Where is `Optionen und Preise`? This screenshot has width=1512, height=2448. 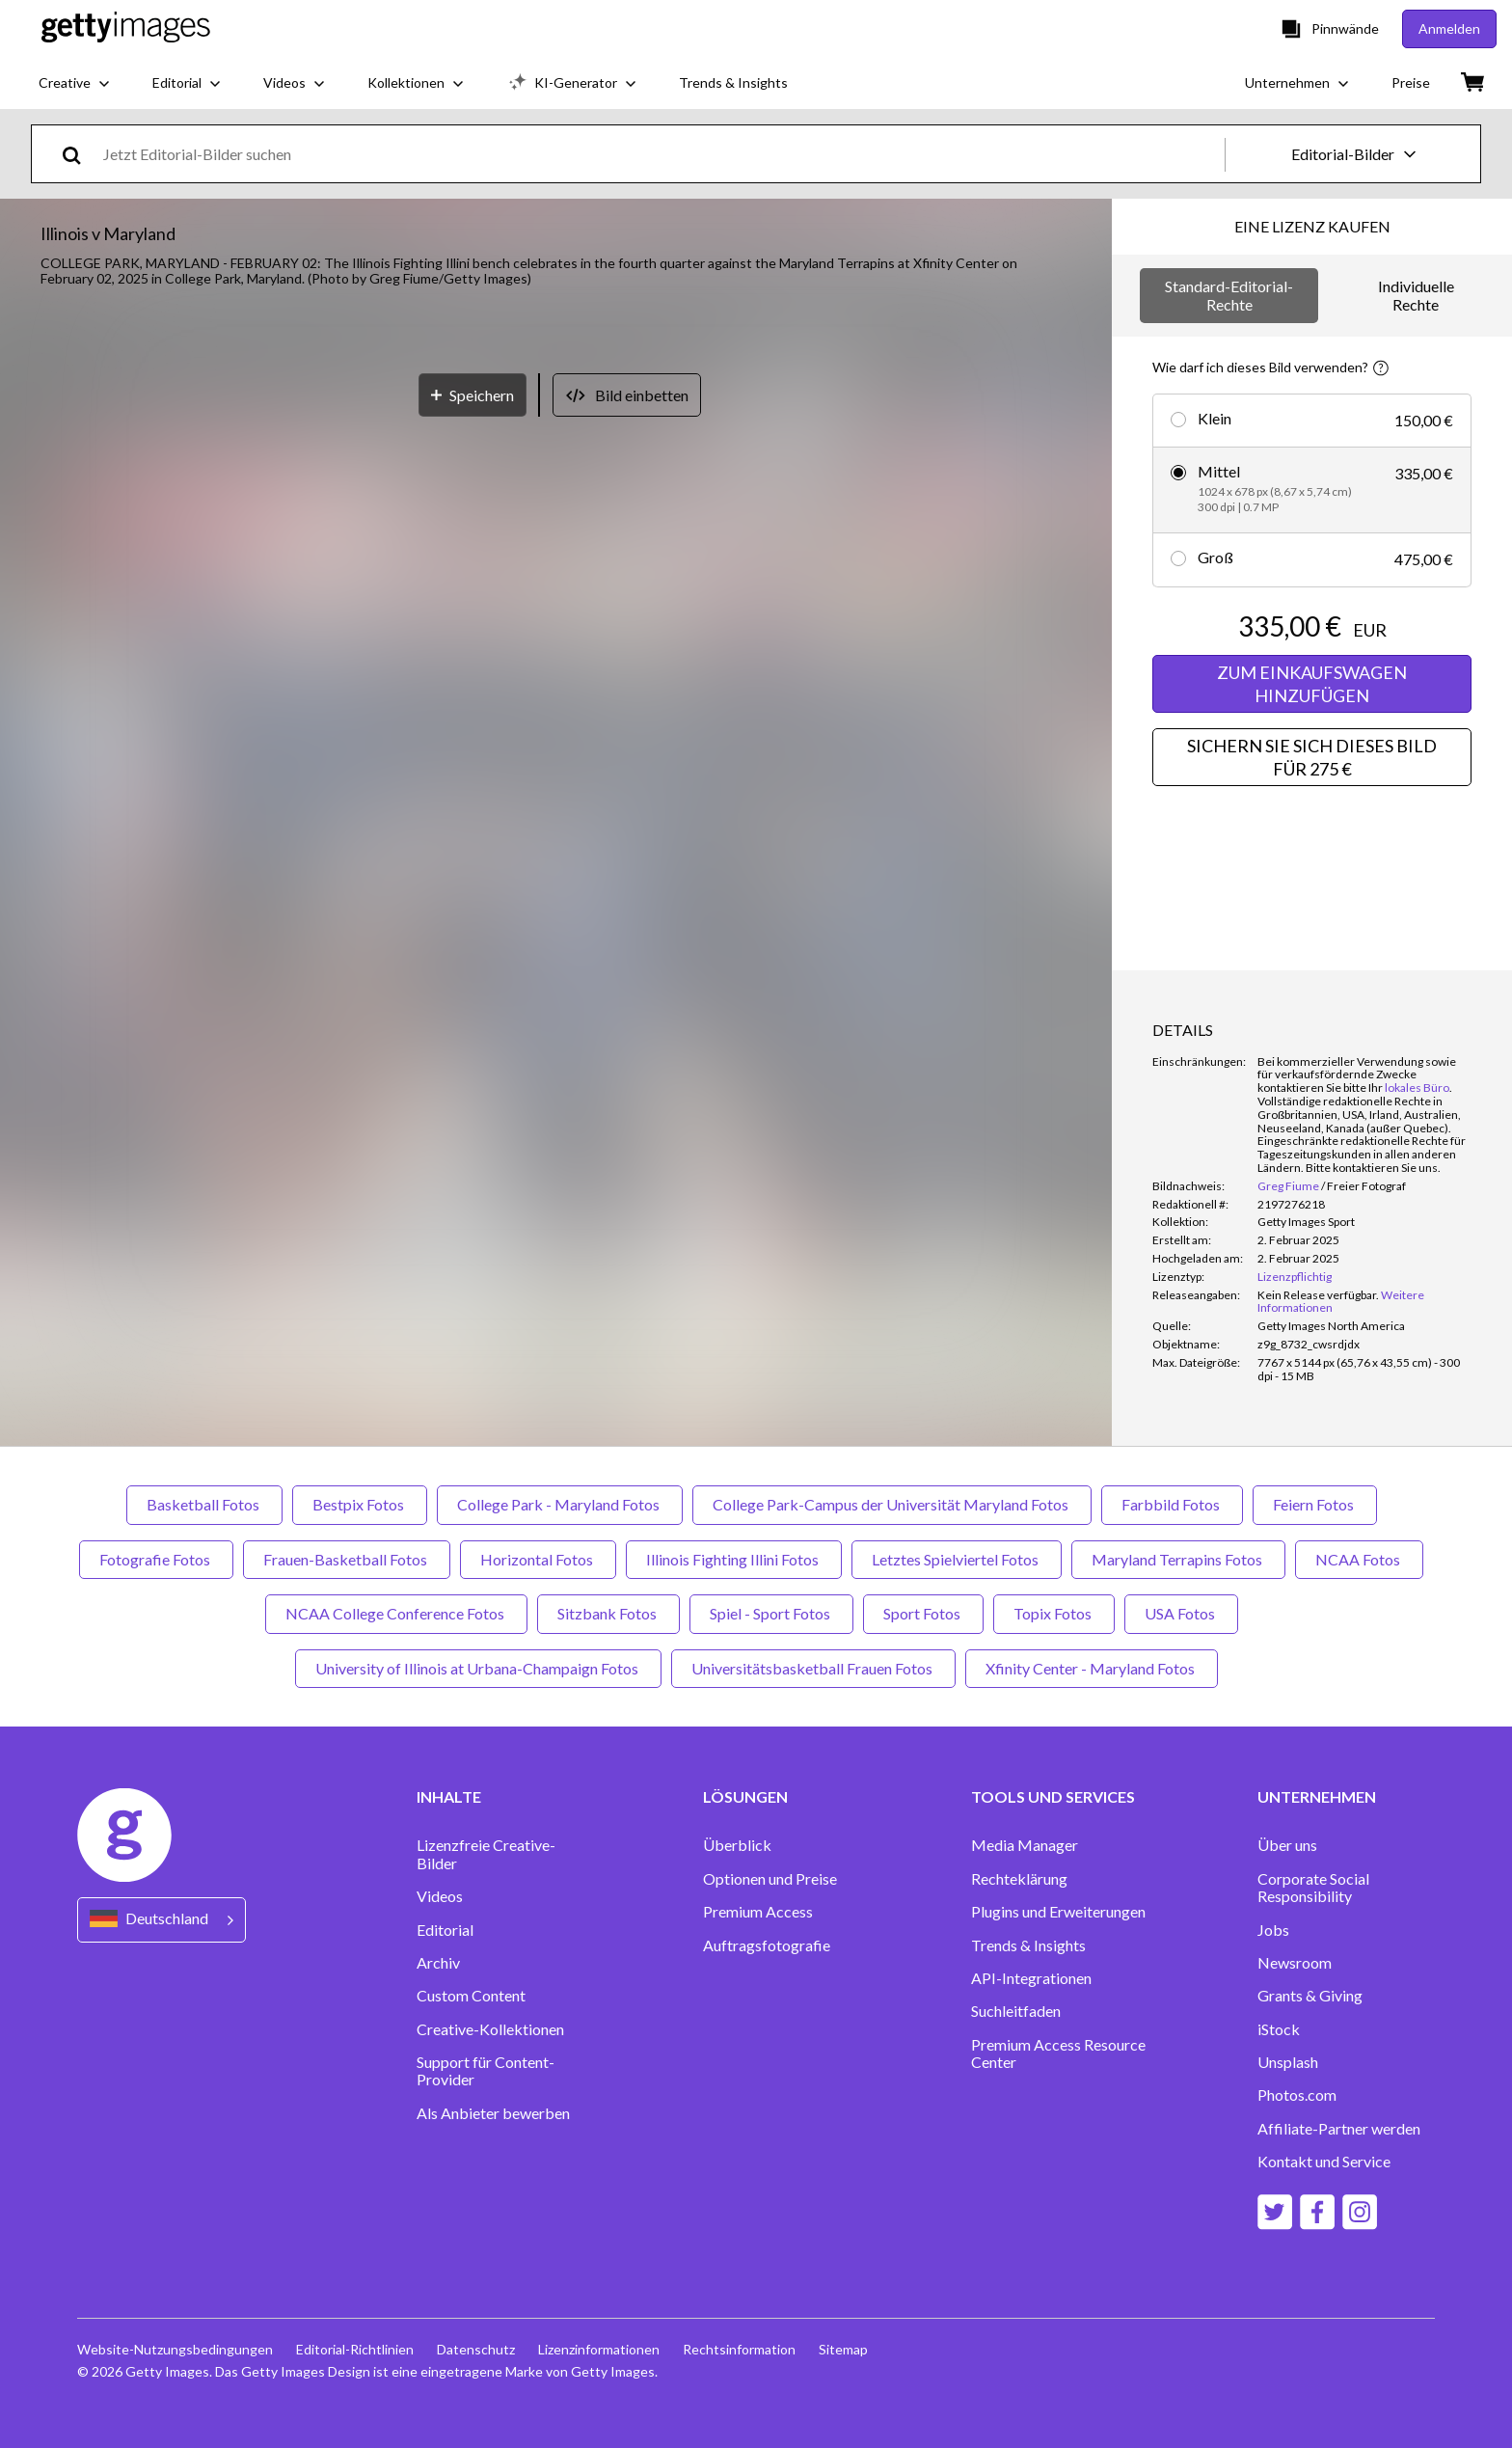
Optionen und Preise is located at coordinates (770, 1879).